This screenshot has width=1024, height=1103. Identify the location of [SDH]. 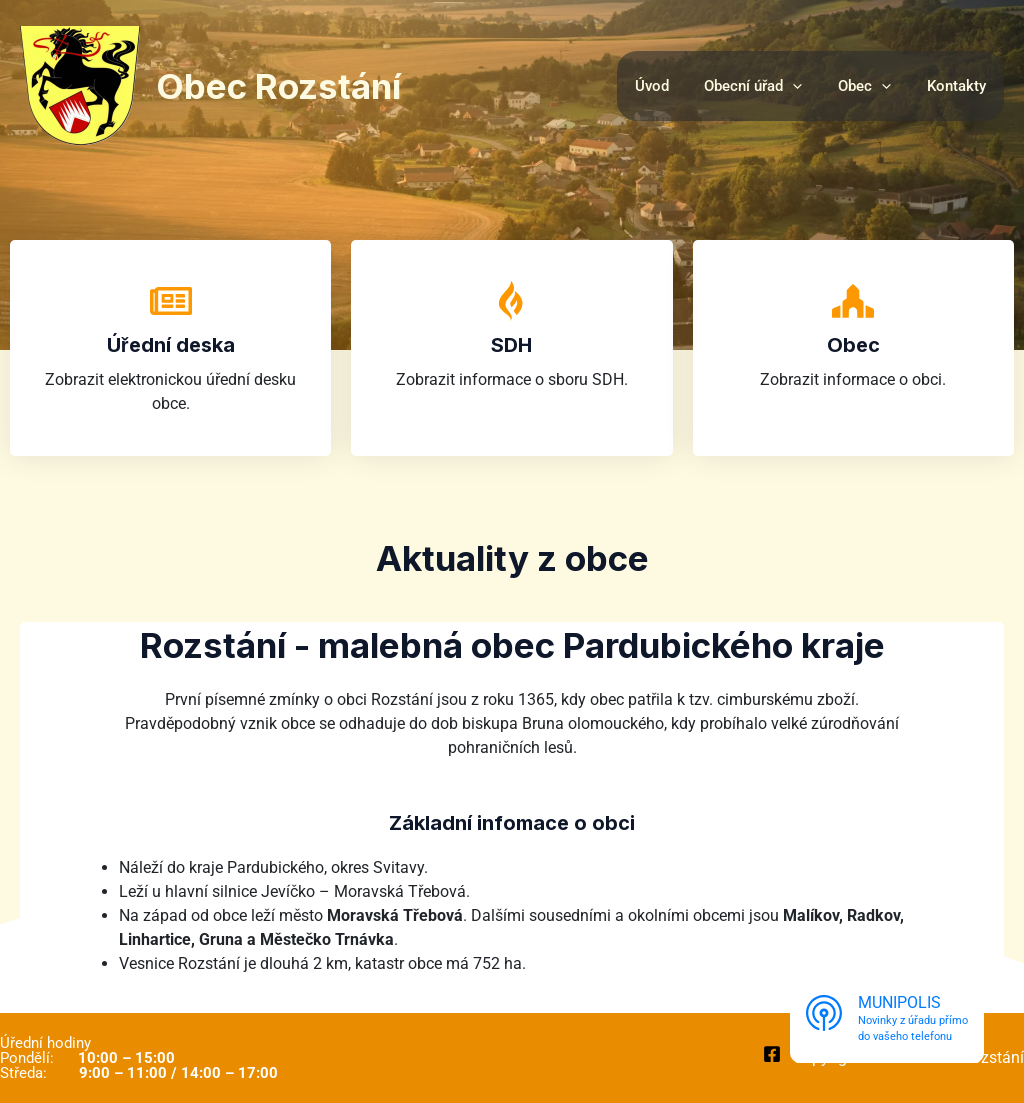
(512, 301).